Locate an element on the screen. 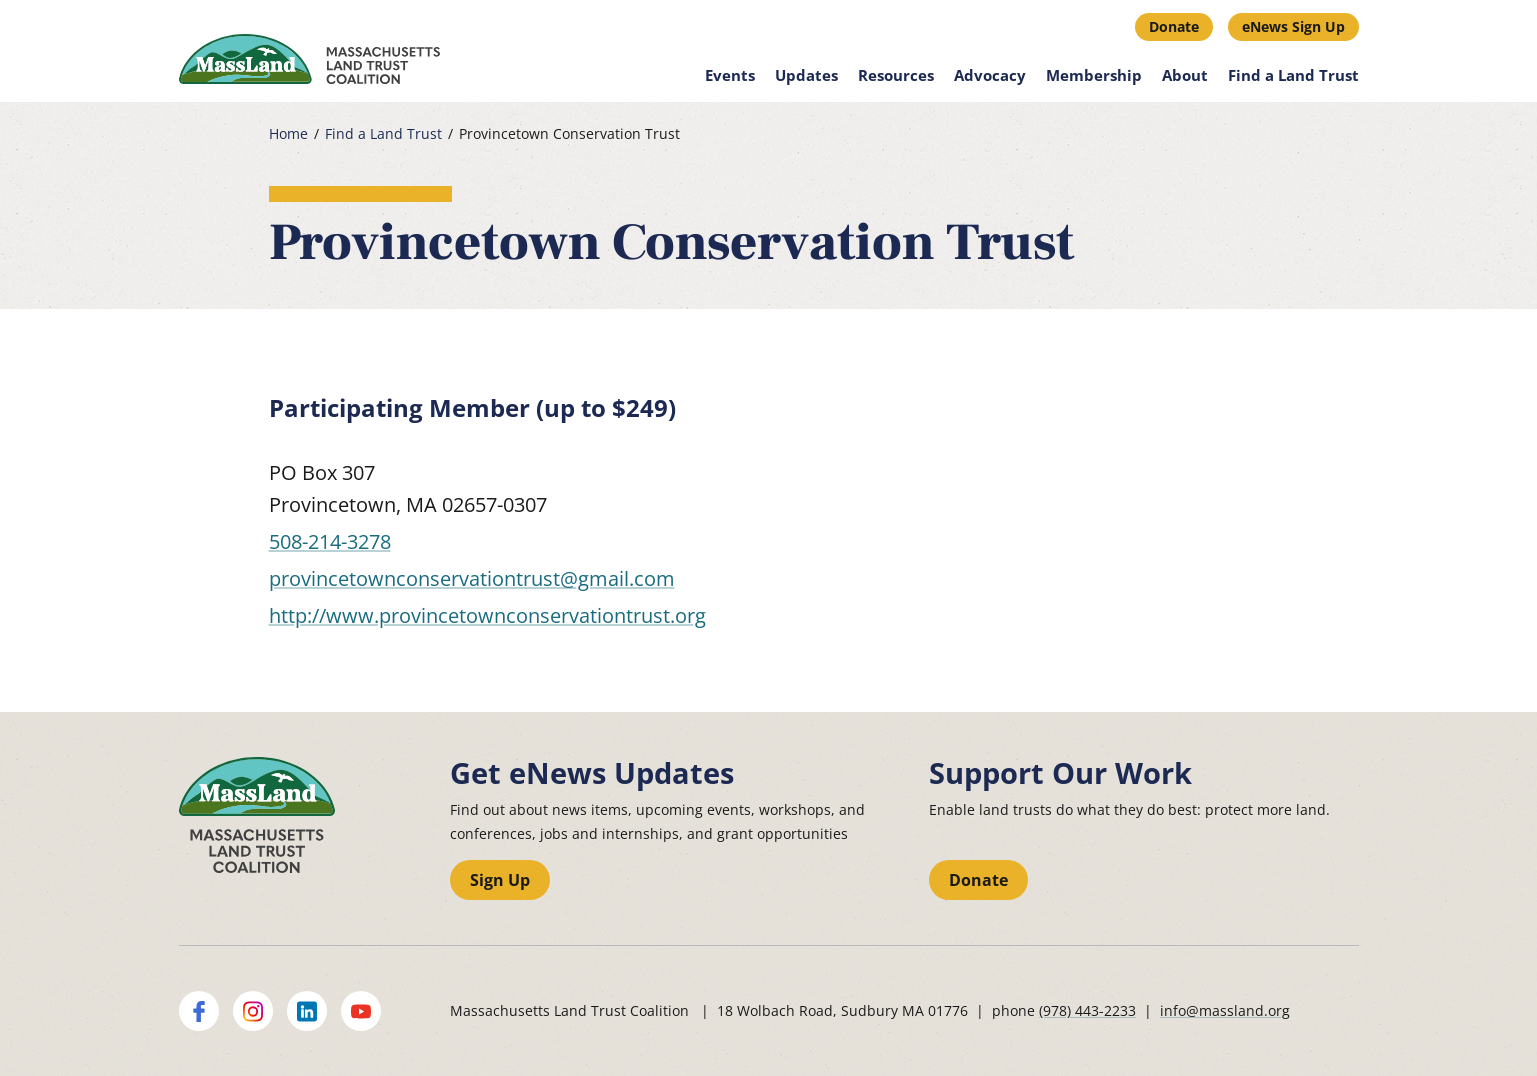 This screenshot has width=1537, height=1076. provincetownconservationtrust@gmail.com is located at coordinates (472, 578).